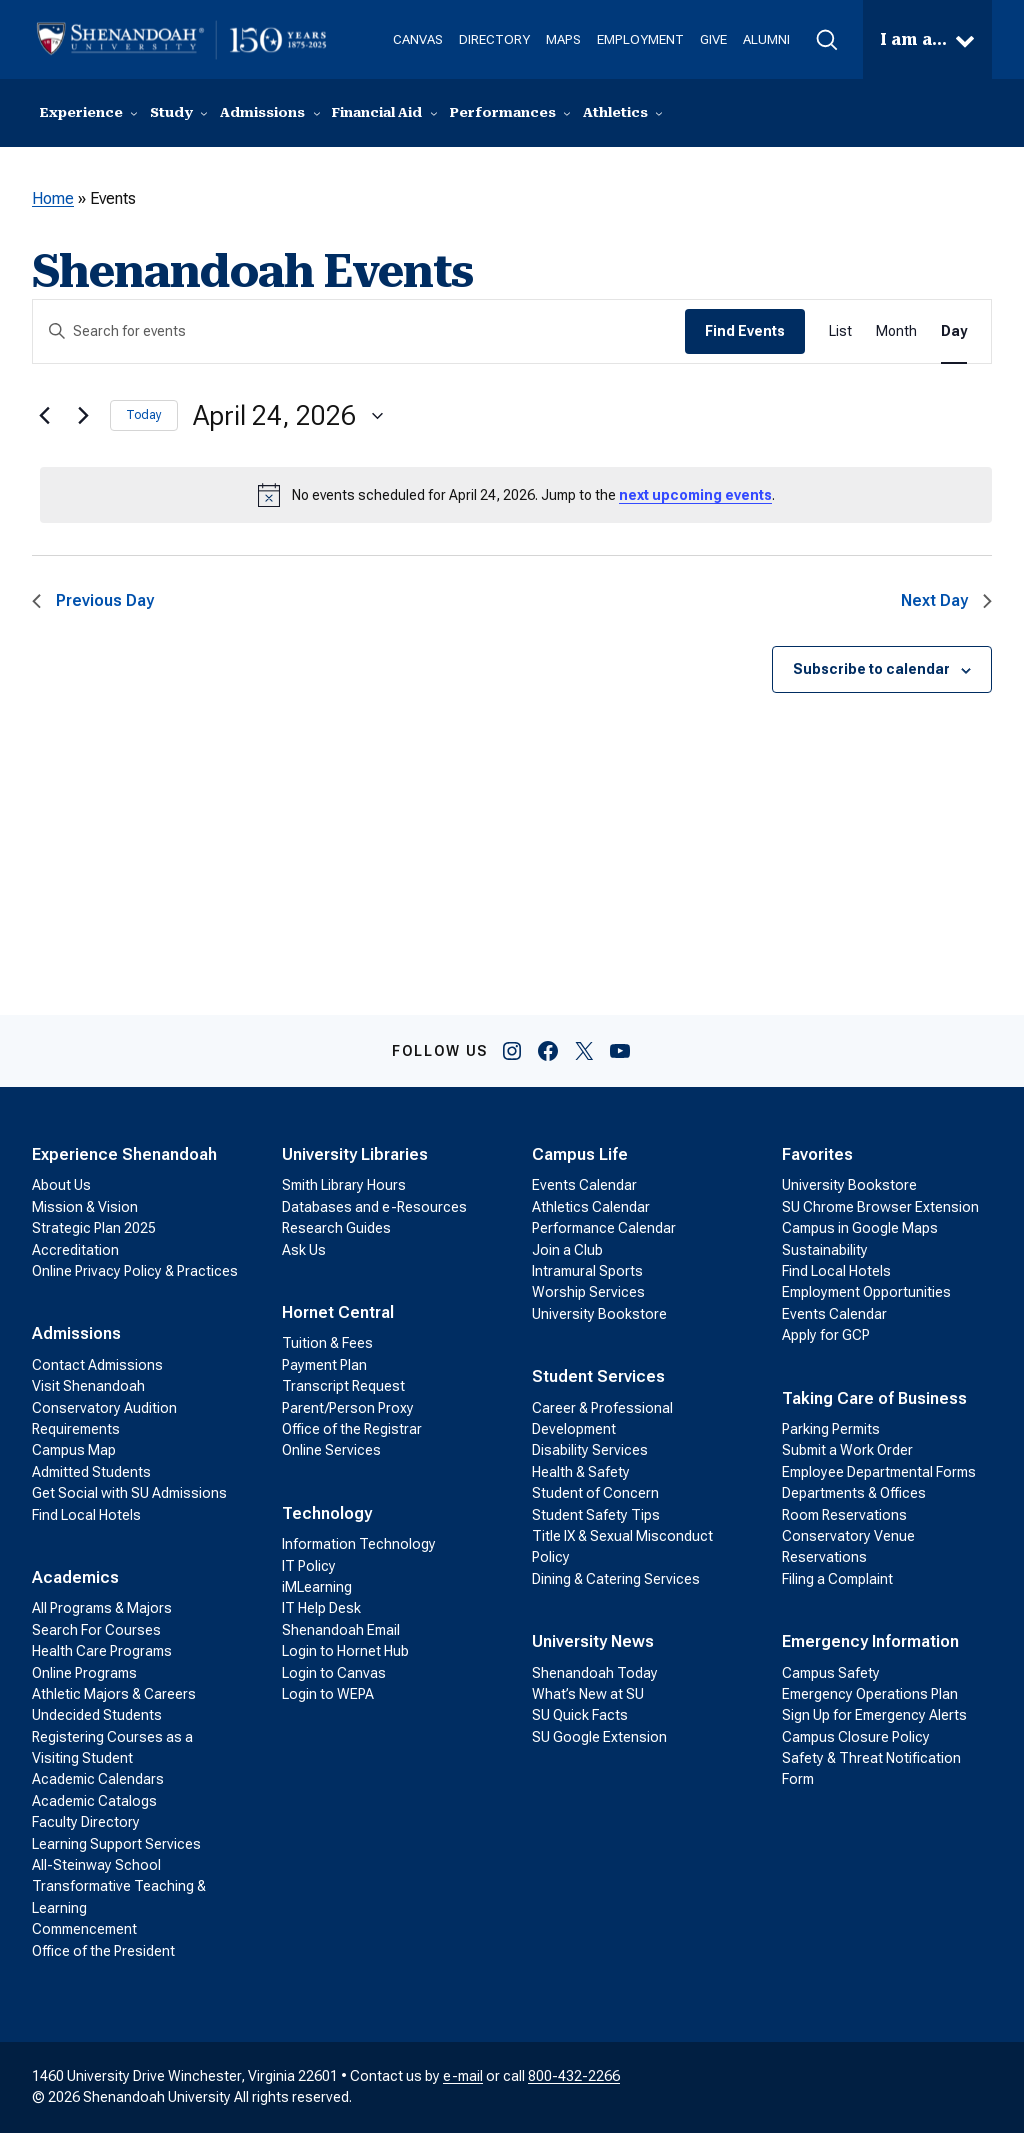 This screenshot has width=1024, height=2138. What do you see at coordinates (83, 421) in the screenshot?
I see `[Next day]` at bounding box center [83, 421].